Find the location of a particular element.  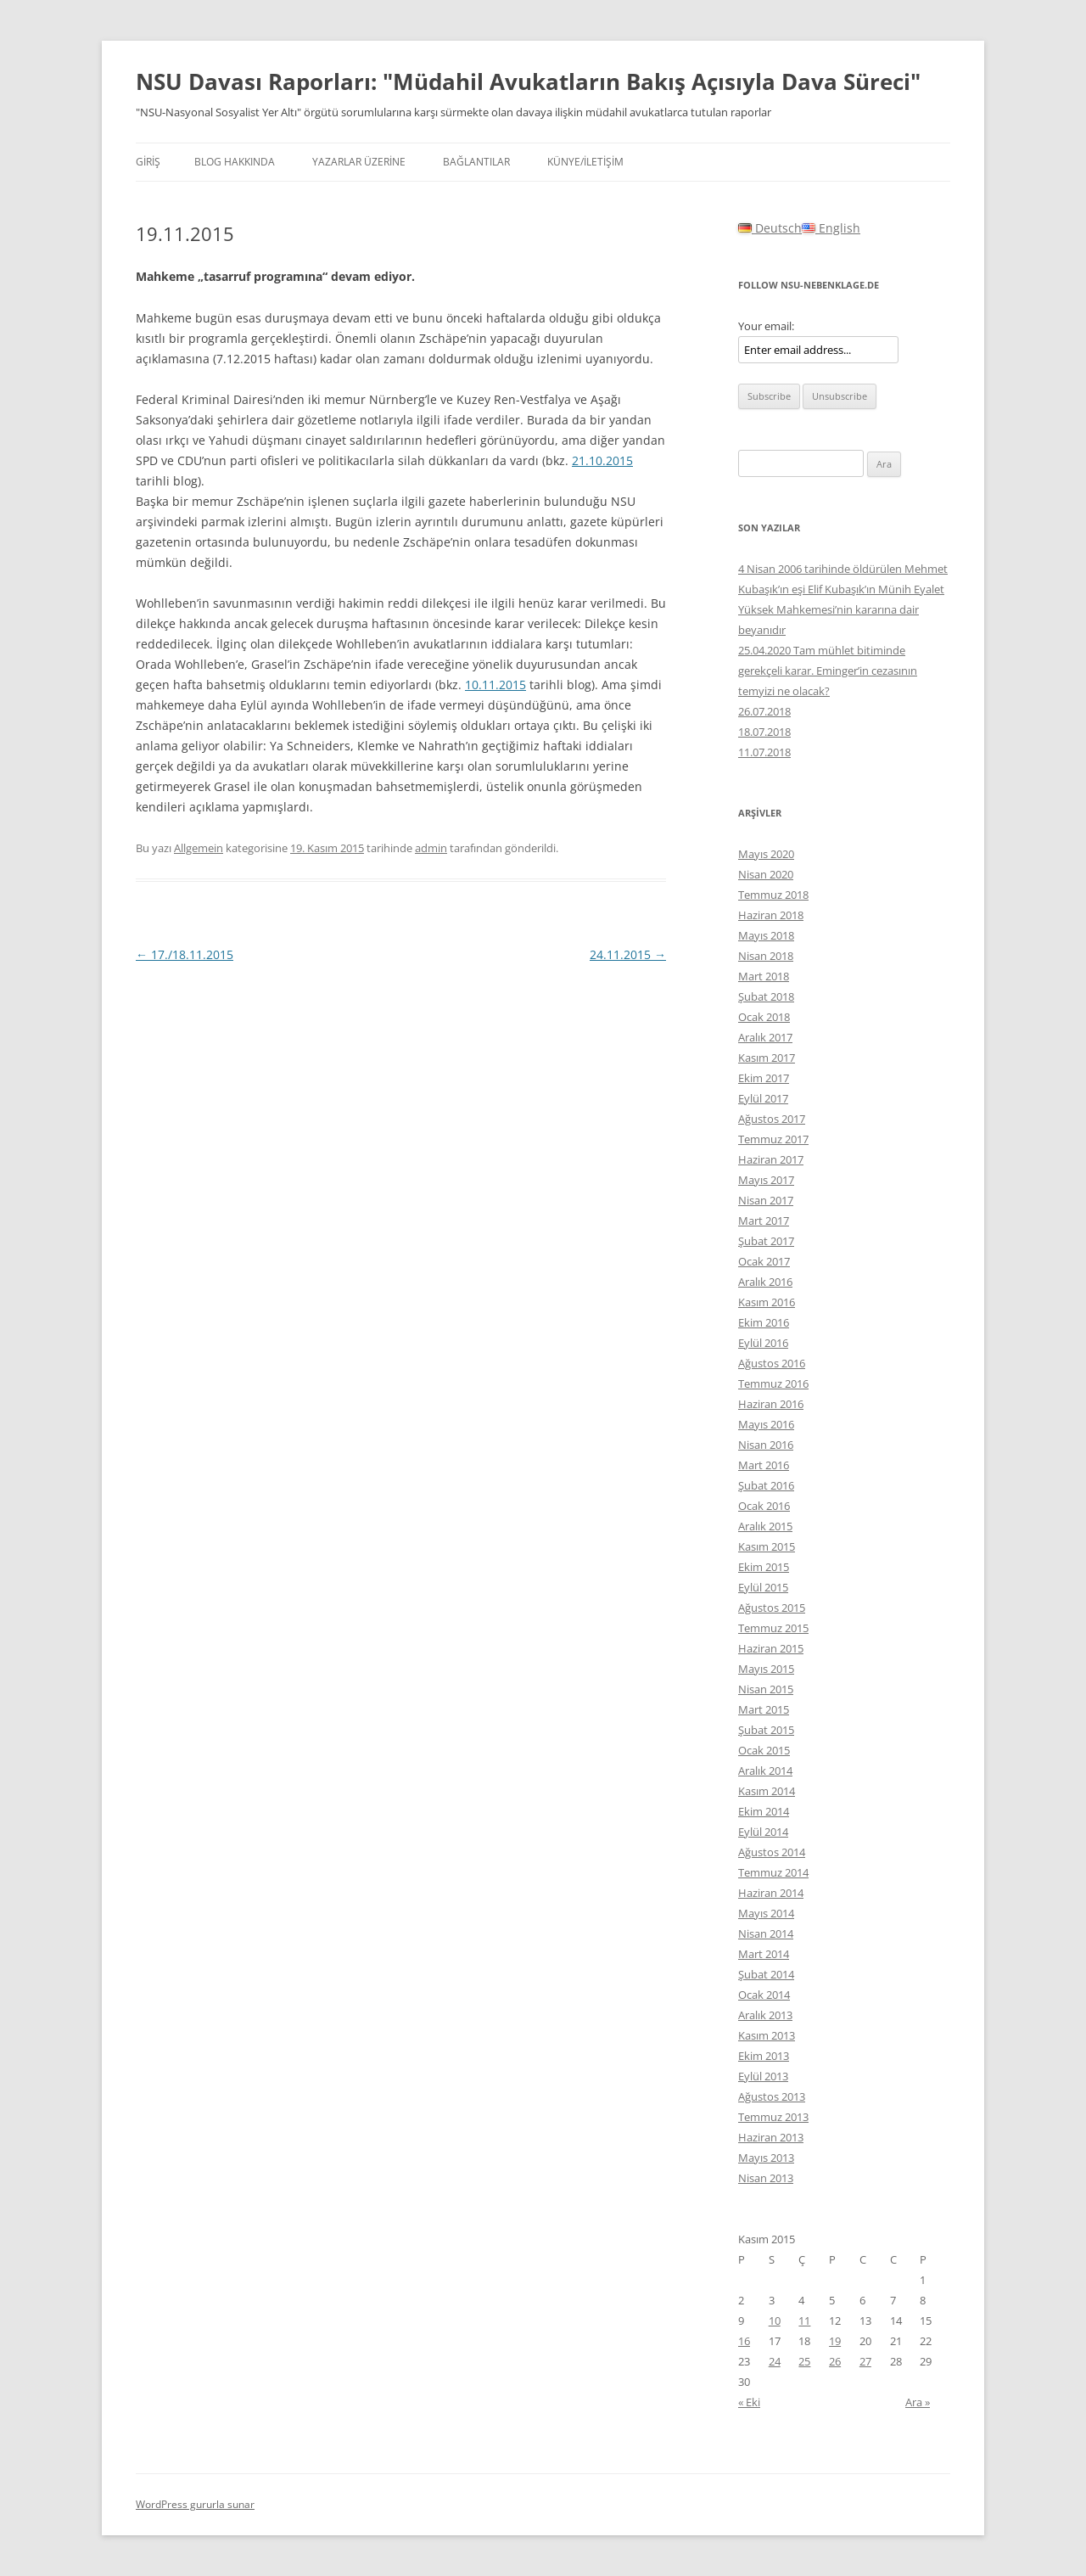

24.11.2015 is located at coordinates (628, 954).